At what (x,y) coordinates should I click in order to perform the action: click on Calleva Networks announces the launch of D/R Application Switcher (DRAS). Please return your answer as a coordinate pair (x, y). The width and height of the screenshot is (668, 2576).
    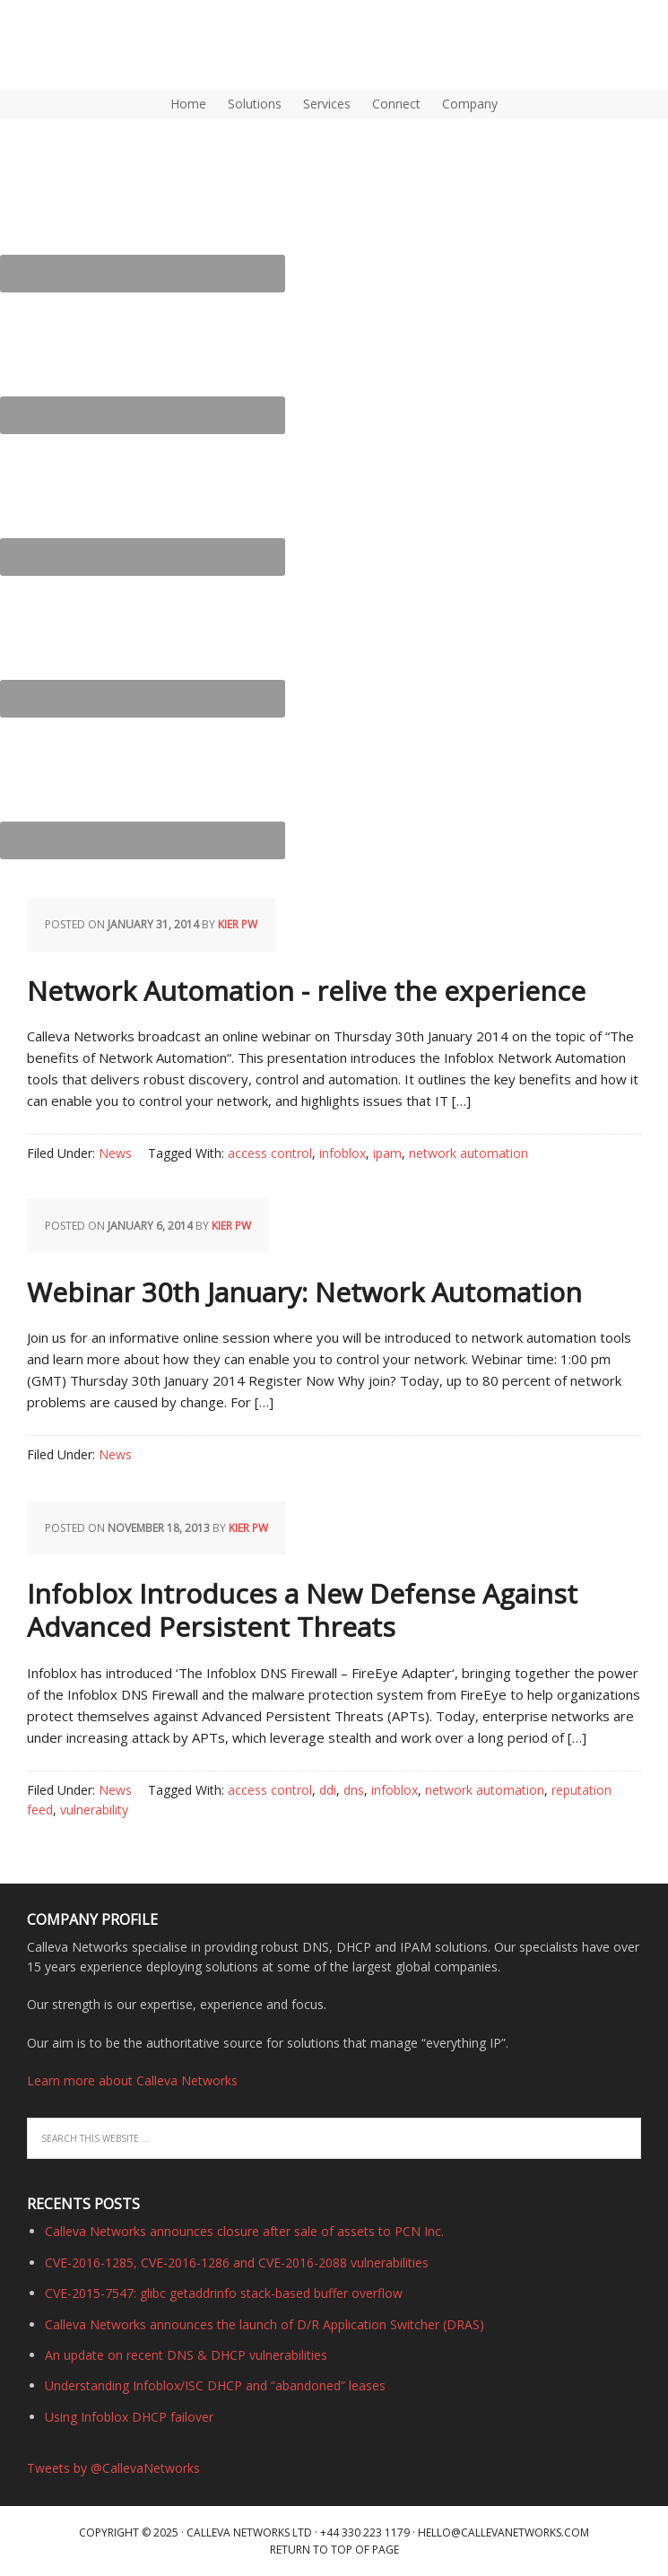
    Looking at the image, I should click on (264, 2324).